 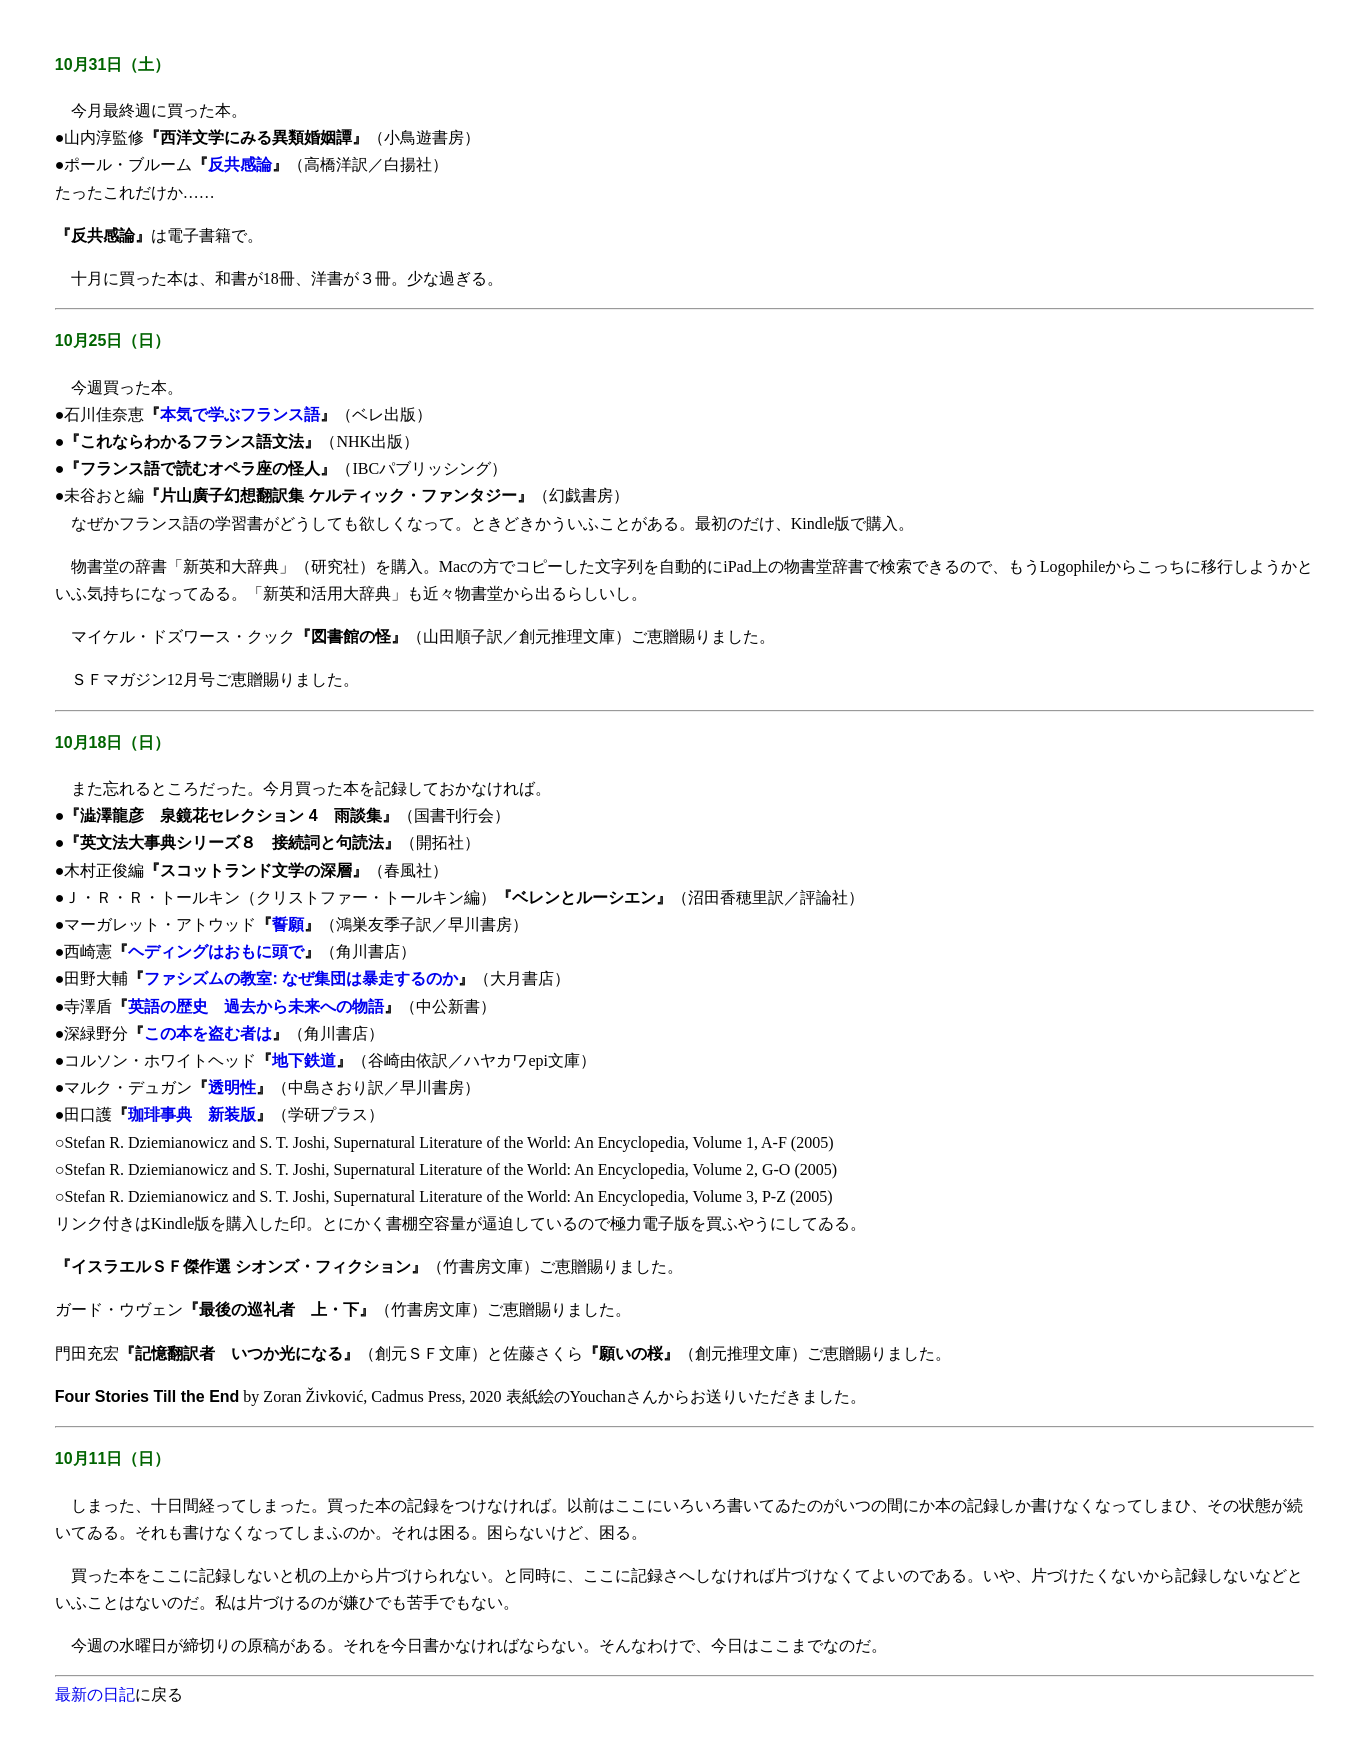 What do you see at coordinates (232, 1087) in the screenshot?
I see `透明性` at bounding box center [232, 1087].